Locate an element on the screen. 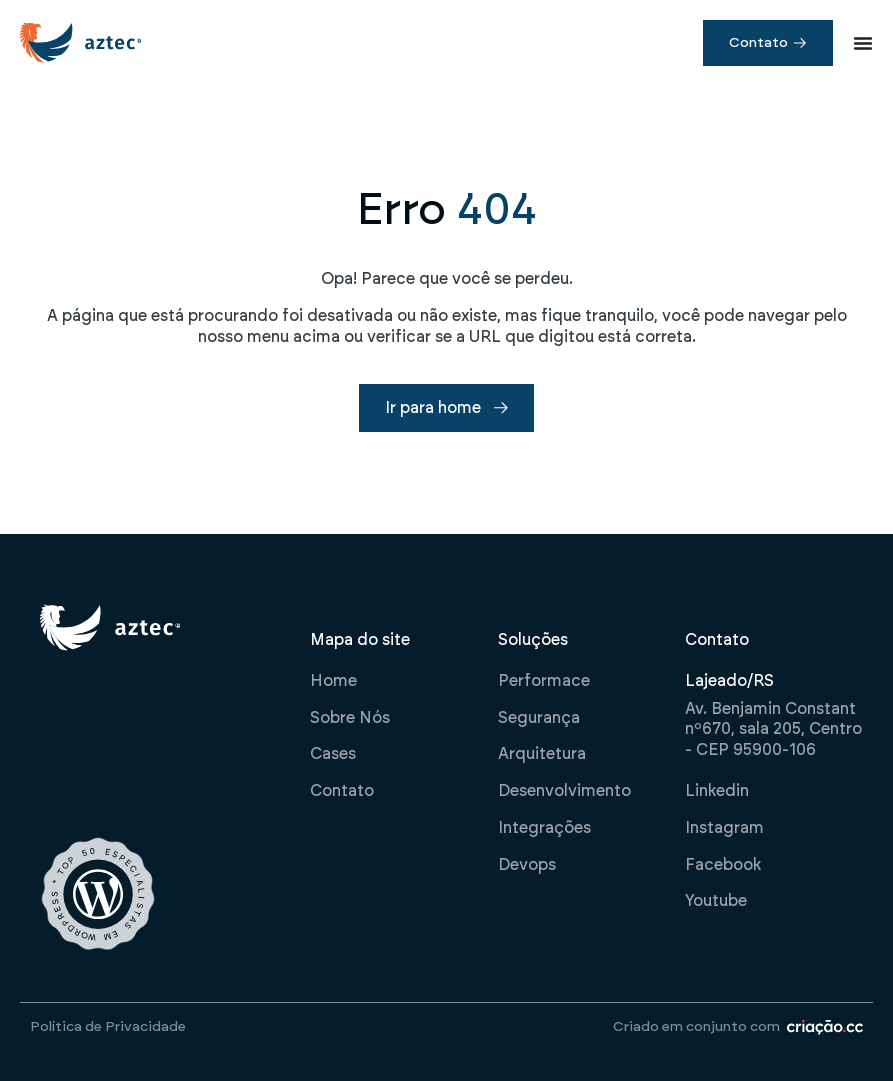 This screenshot has width=893, height=1081. [Criado em conjunto com] is located at coordinates (825, 1027).